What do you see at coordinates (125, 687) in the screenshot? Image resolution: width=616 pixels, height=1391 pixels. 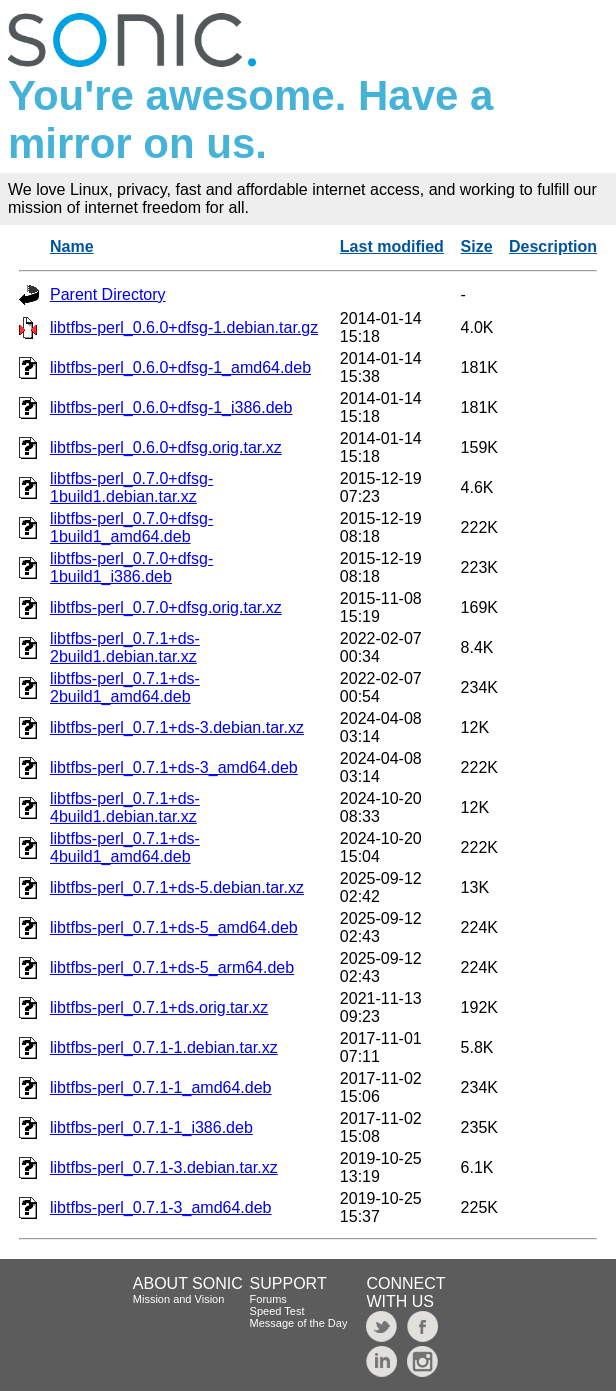 I see `libtfbs-perl_0.7.1+ds-2build1_amd64.deb` at bounding box center [125, 687].